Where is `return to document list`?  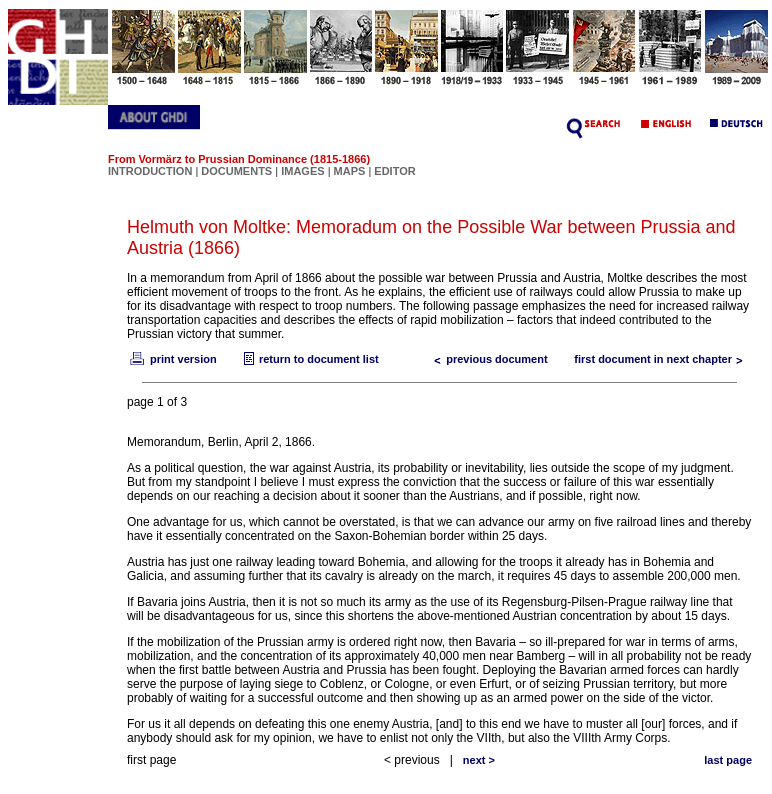 return to document list is located at coordinates (309, 359).